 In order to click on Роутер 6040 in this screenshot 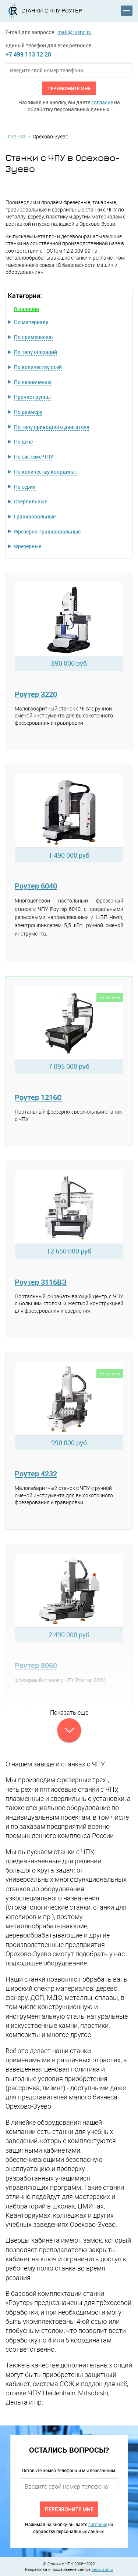, I will do `click(36, 886)`.